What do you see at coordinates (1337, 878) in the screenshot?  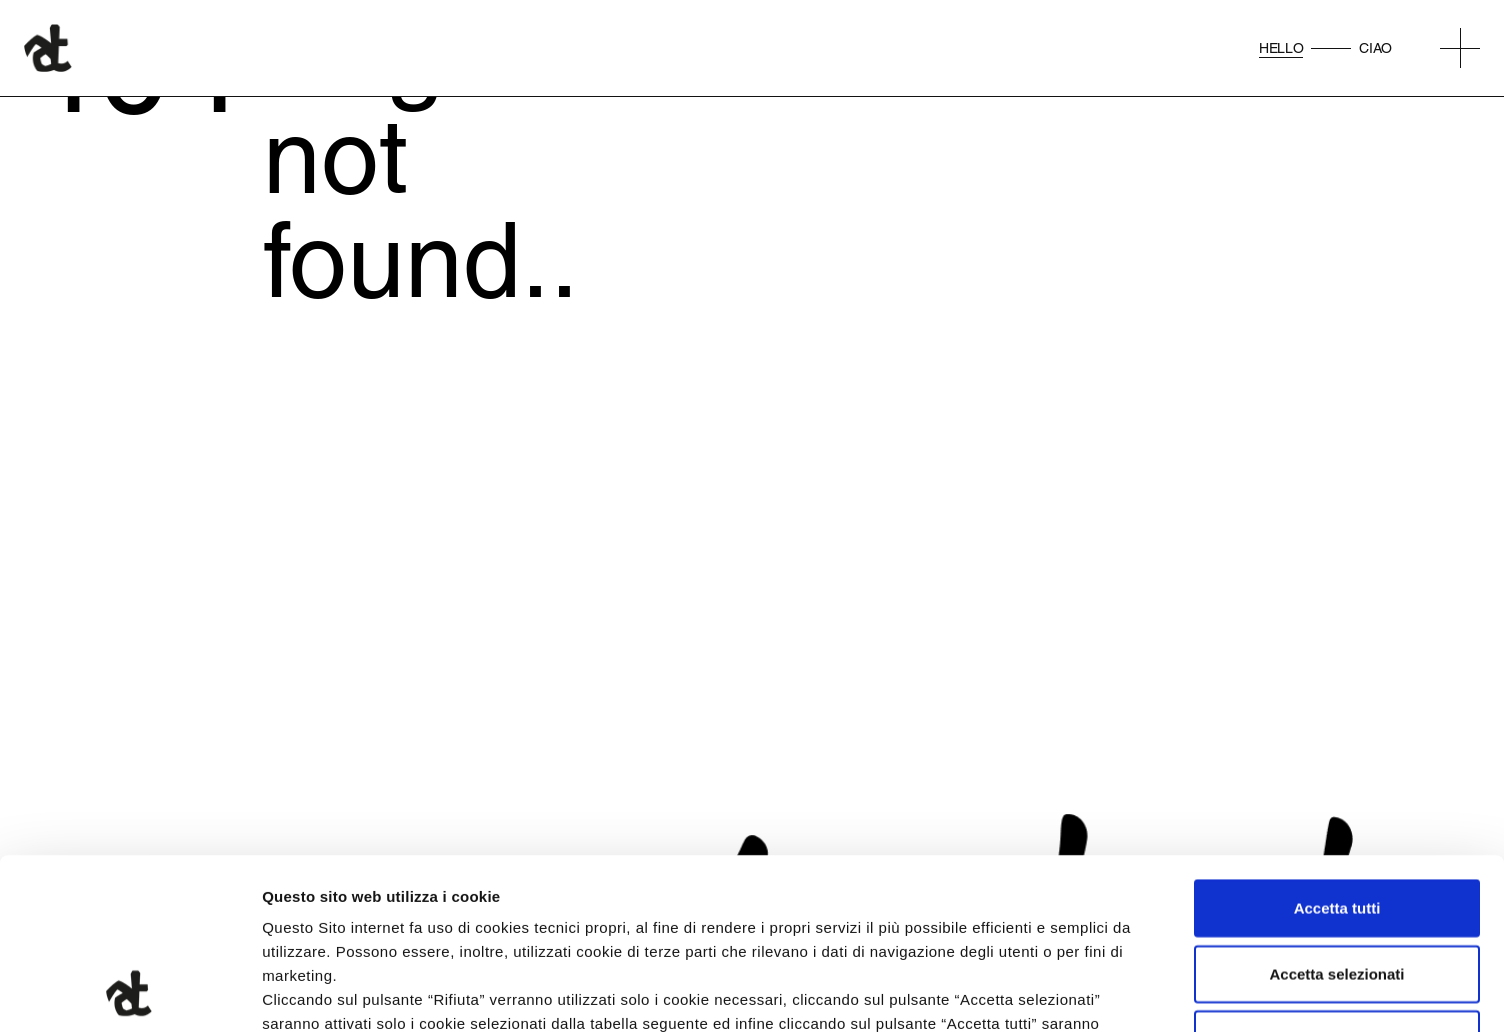 I see `Rifiuta` at bounding box center [1337, 878].